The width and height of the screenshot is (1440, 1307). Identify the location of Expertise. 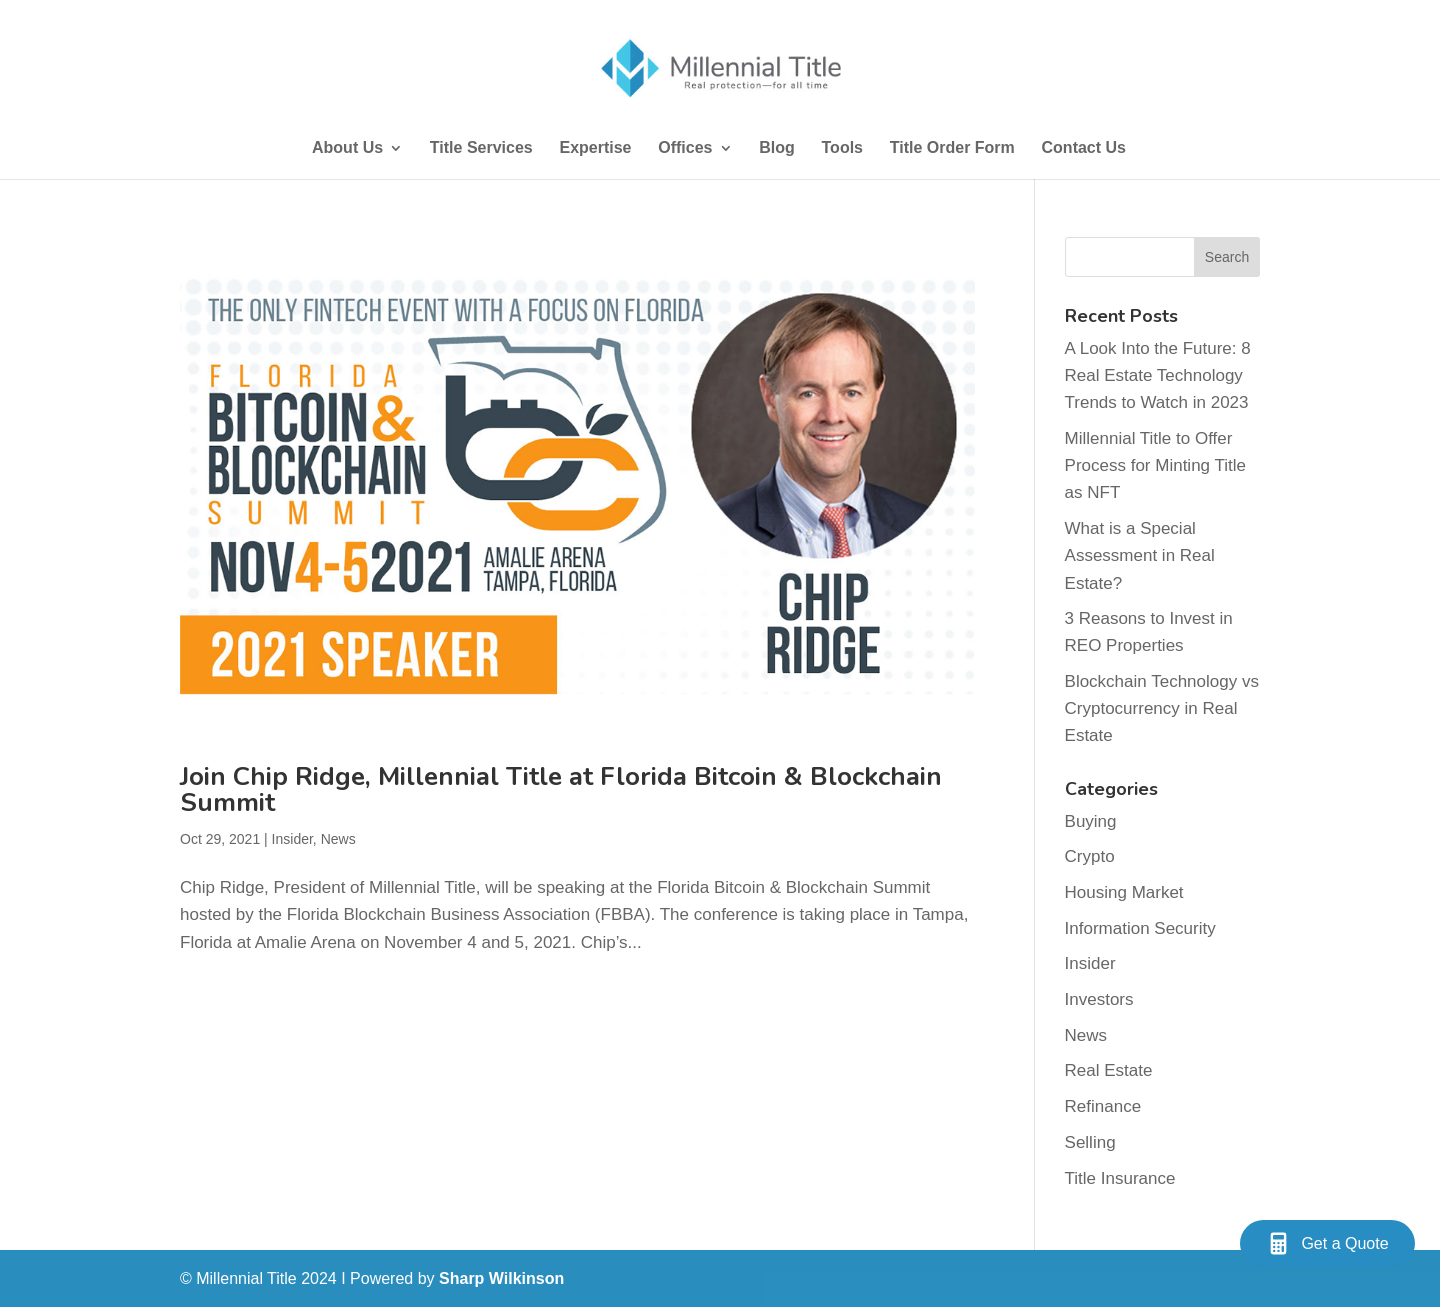
(595, 148).